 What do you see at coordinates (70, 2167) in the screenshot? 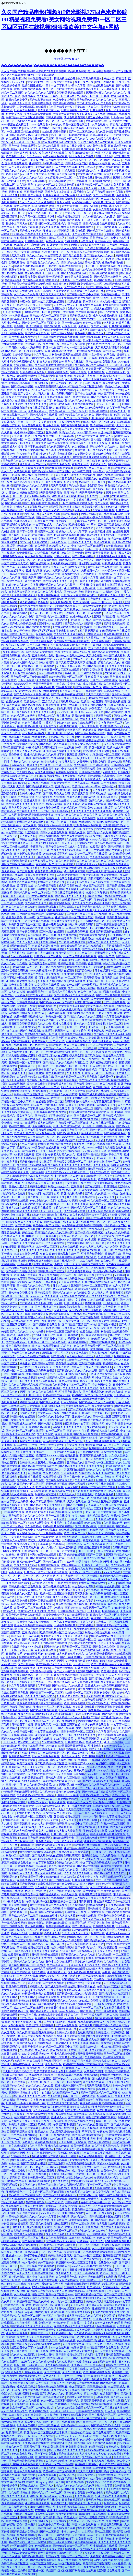
I see `黄网站免费久久` at bounding box center [70, 2167].